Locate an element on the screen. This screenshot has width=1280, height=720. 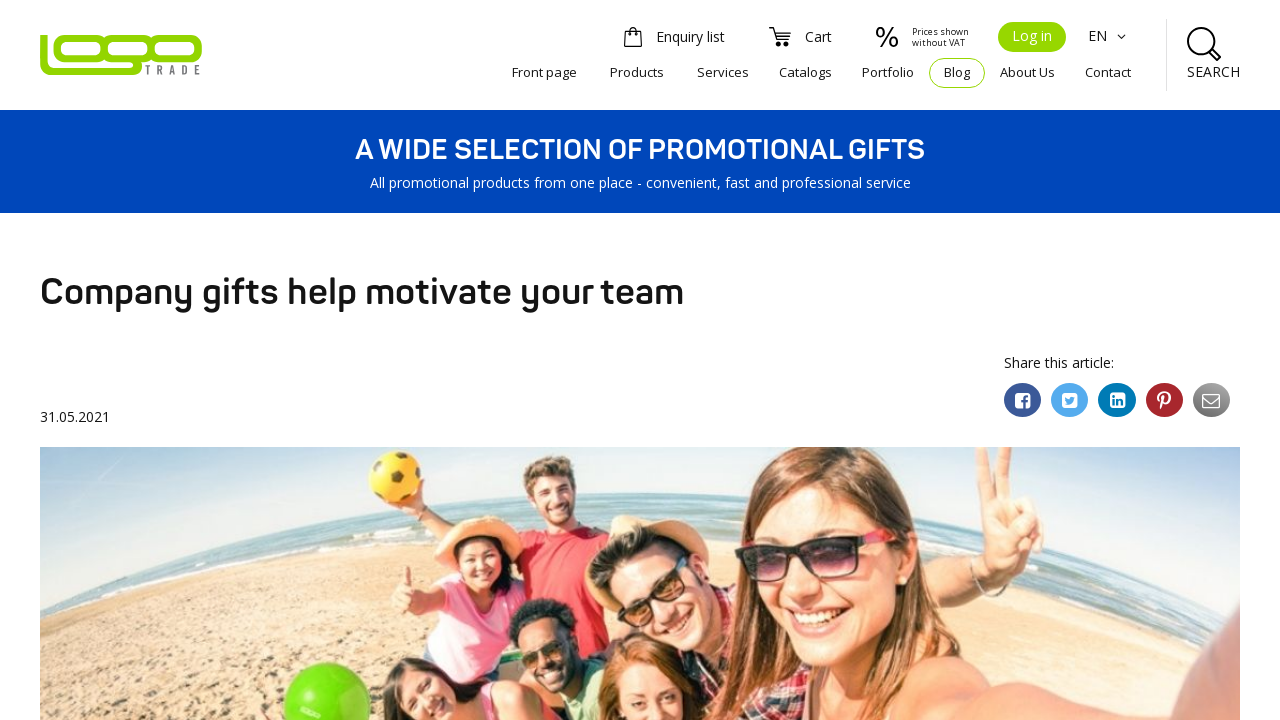
Portfolio is located at coordinates (888, 72).